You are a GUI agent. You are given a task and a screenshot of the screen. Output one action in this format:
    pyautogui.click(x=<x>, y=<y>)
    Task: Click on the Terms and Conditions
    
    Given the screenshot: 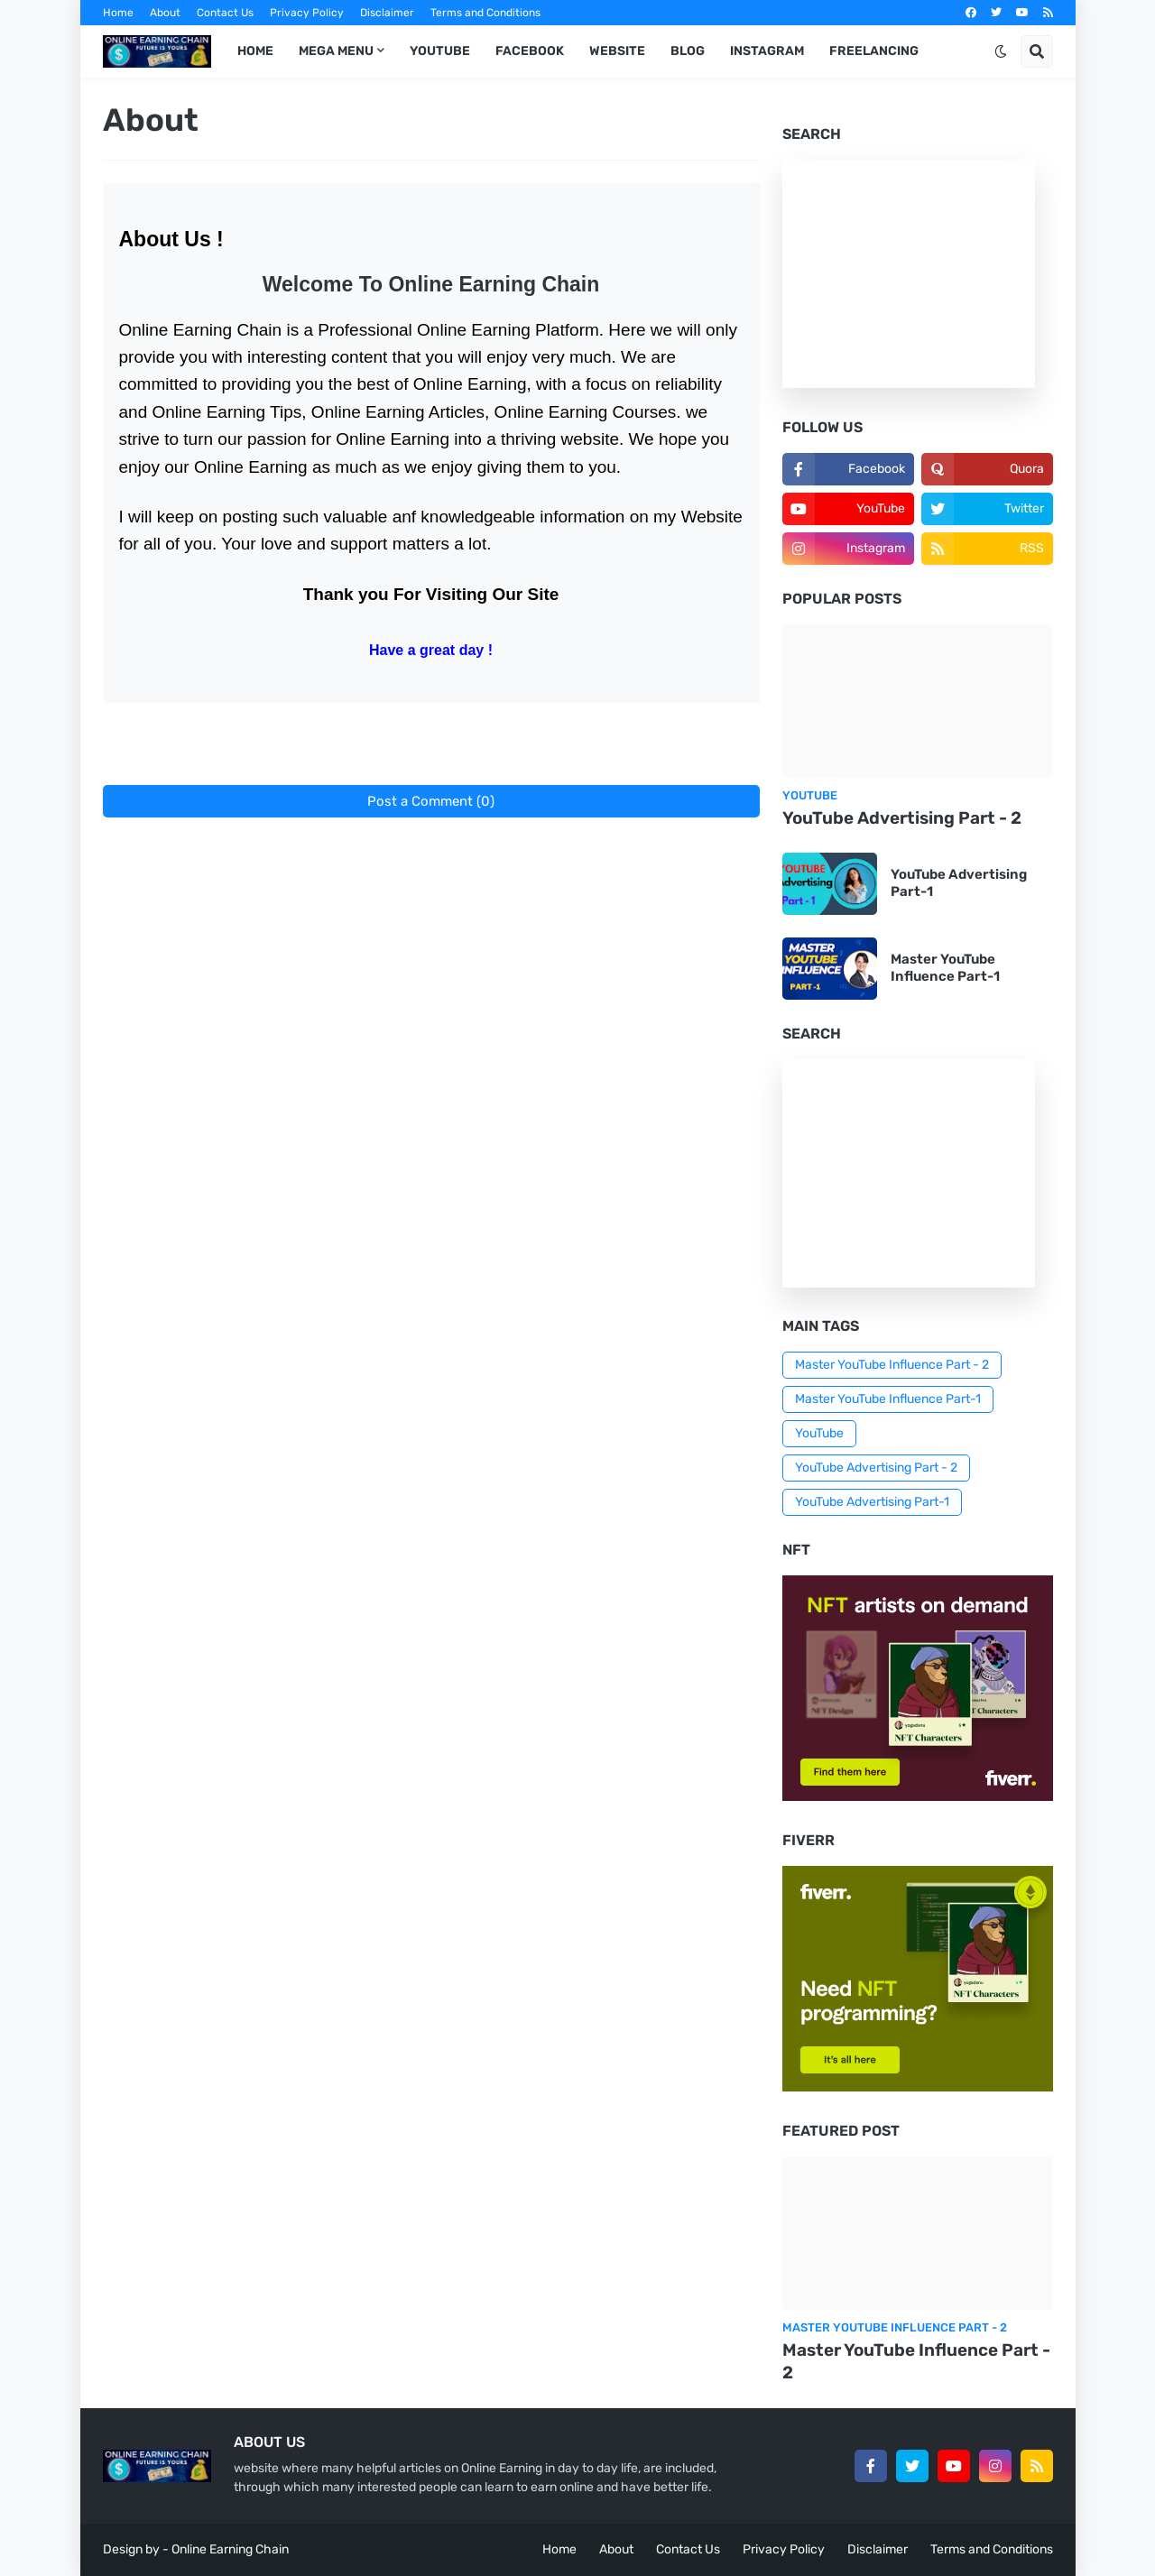 What is the action you would take?
    pyautogui.click(x=485, y=12)
    